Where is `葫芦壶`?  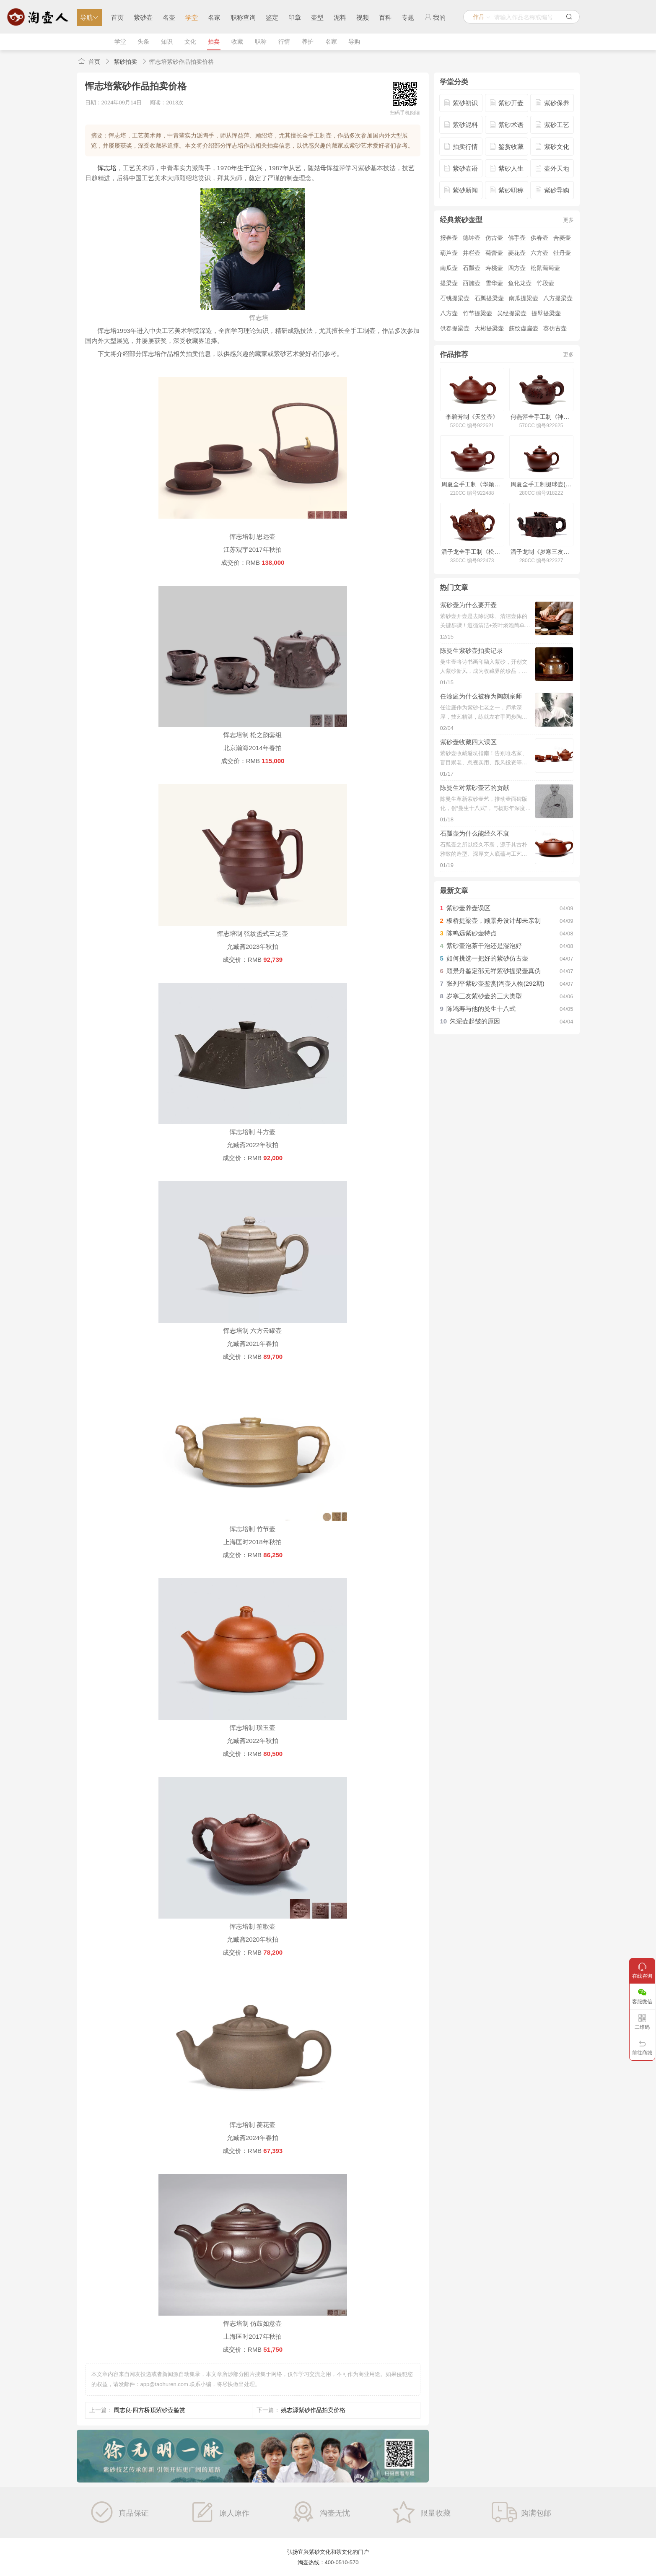
葫芦壶 is located at coordinates (449, 252).